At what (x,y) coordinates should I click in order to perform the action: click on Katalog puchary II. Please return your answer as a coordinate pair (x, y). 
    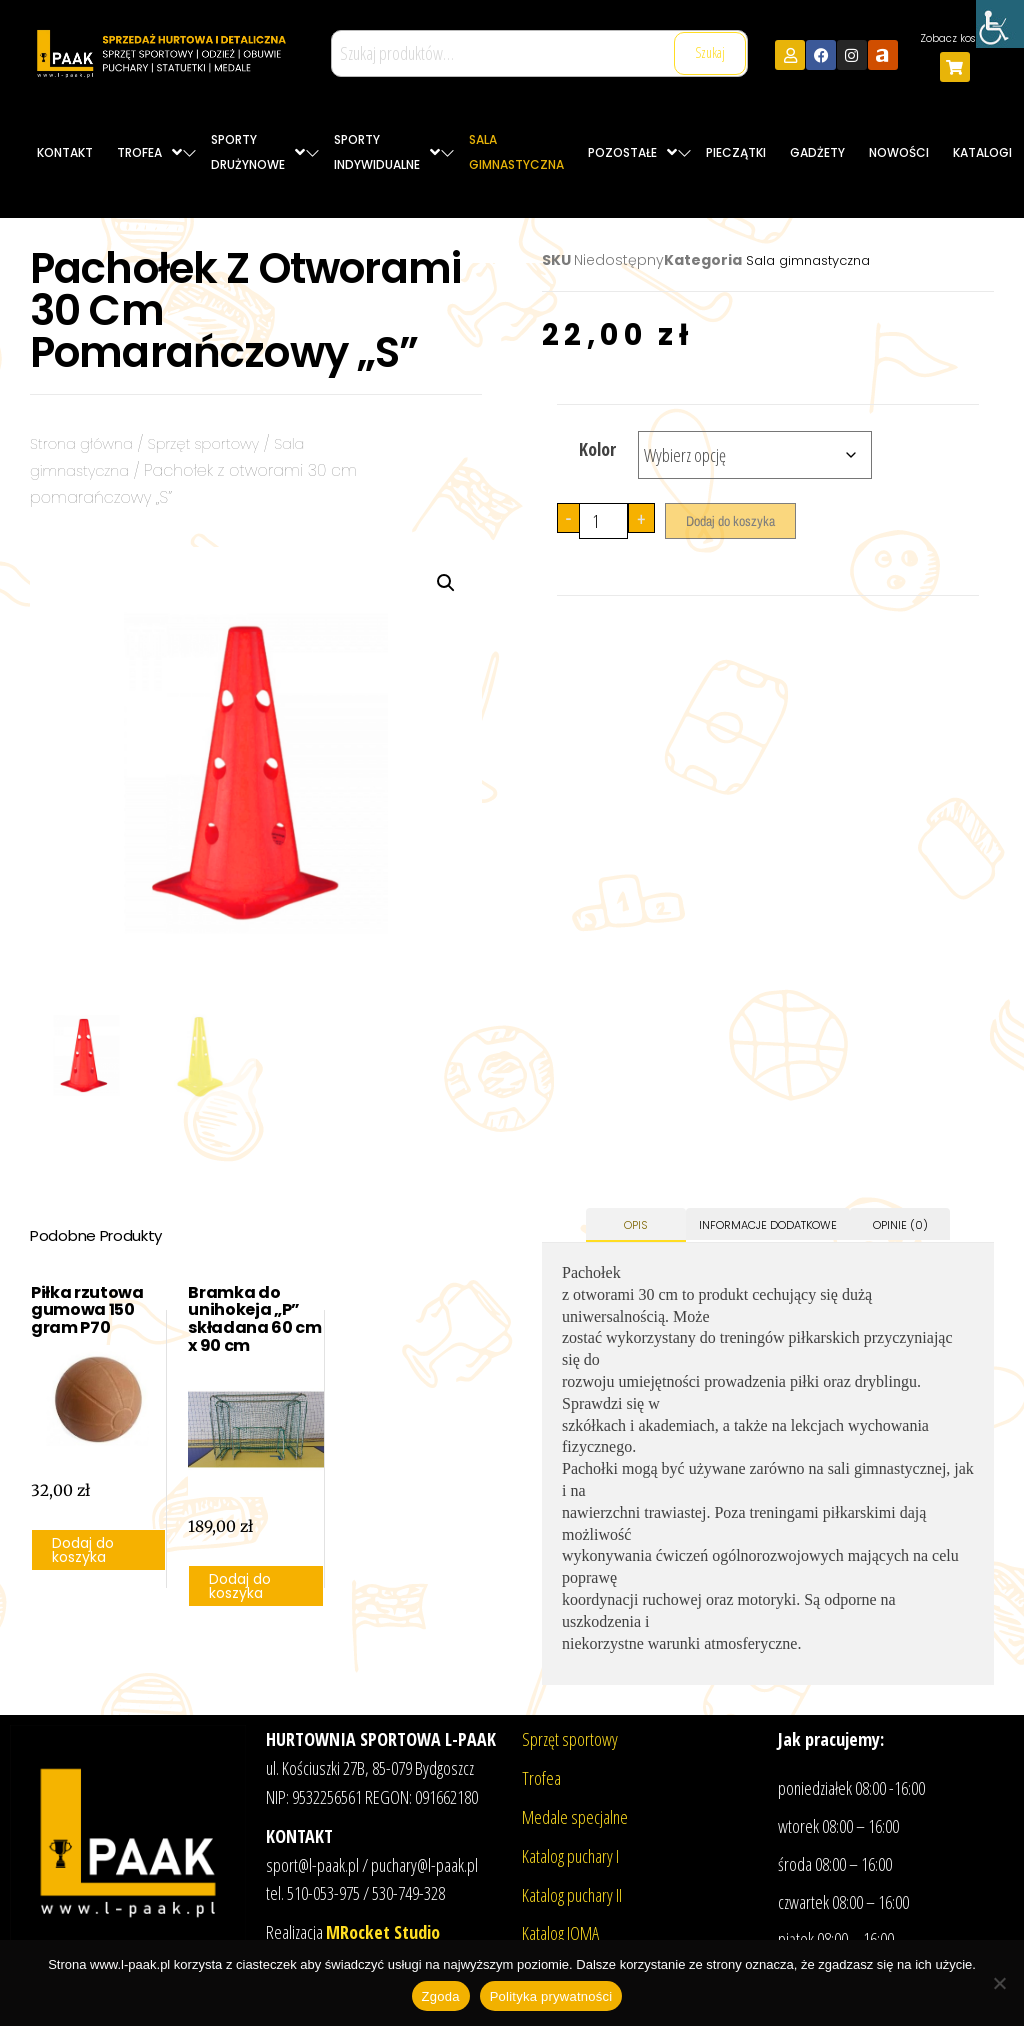
    Looking at the image, I should click on (572, 1895).